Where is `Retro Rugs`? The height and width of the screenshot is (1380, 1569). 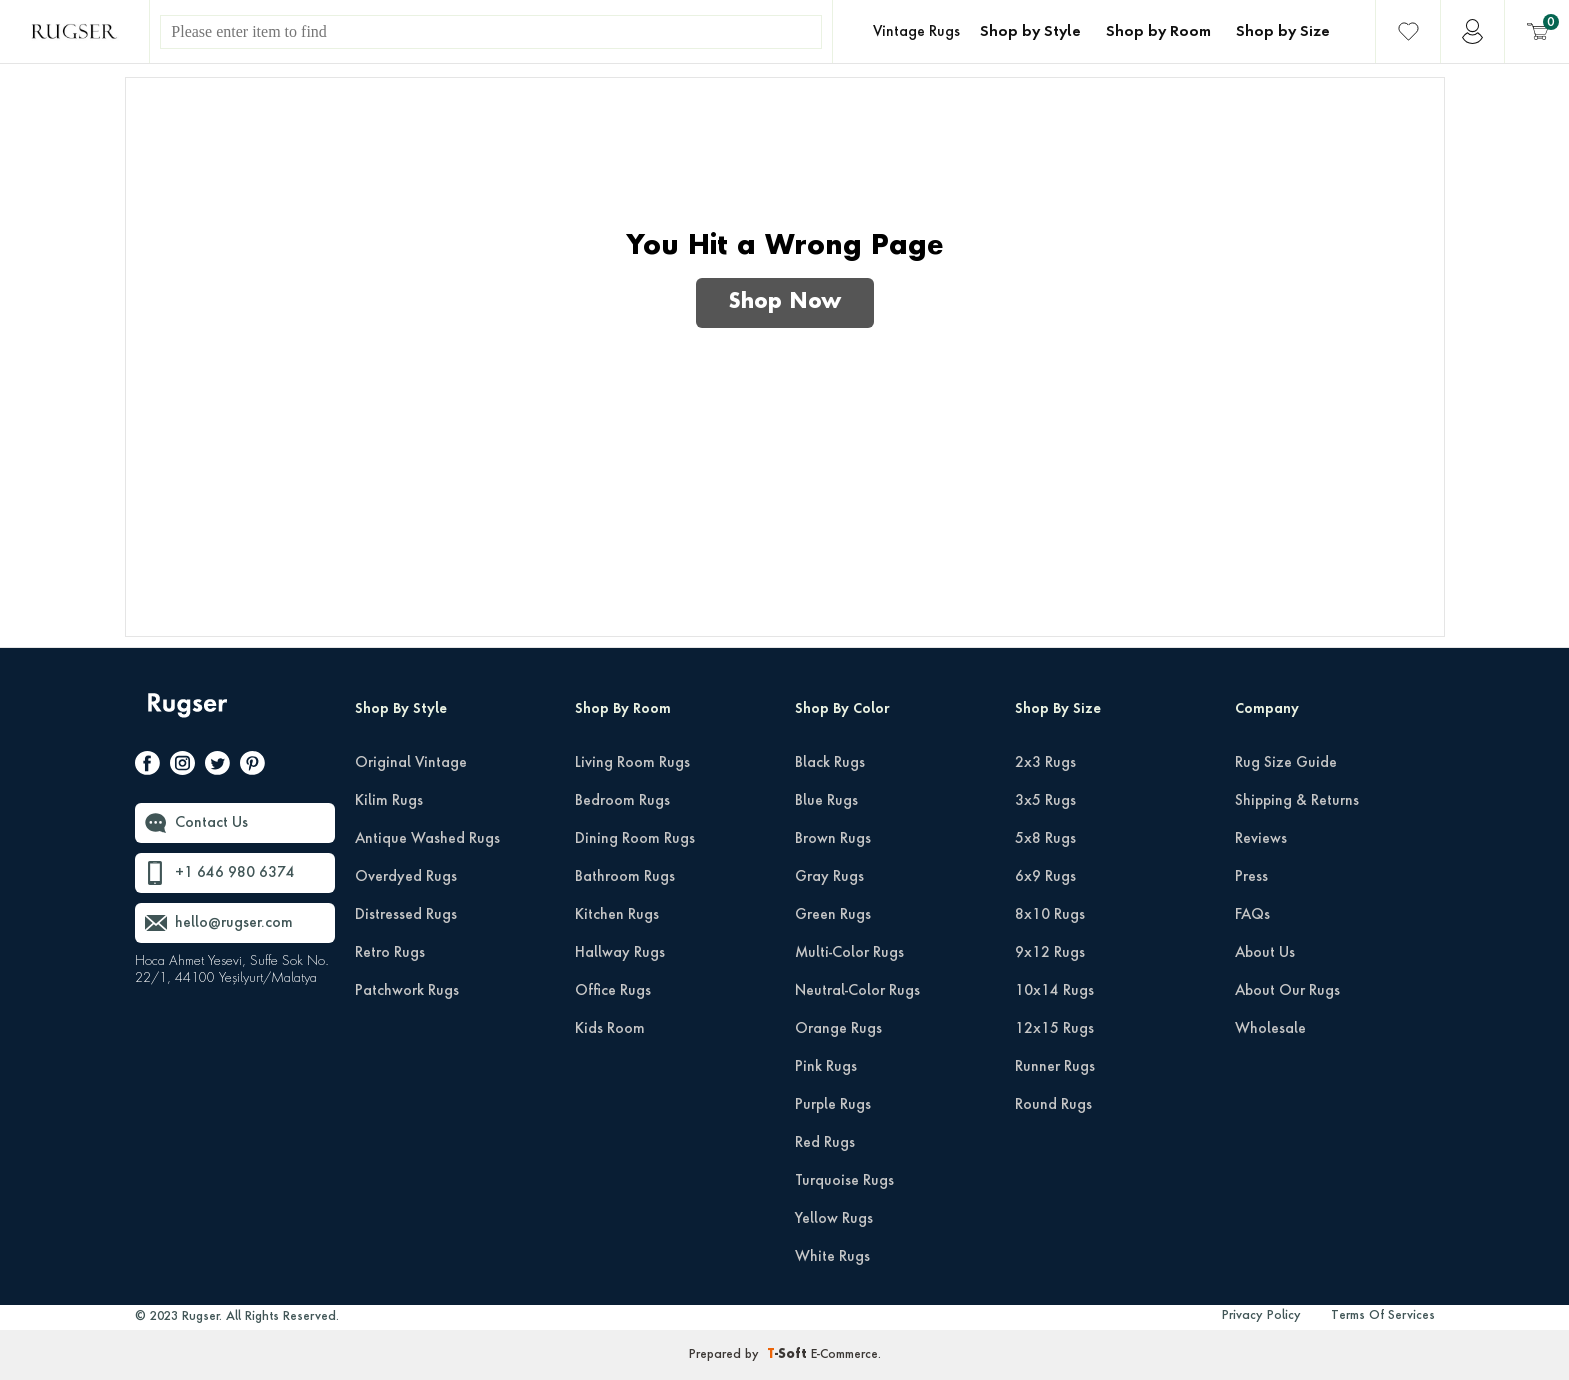
Retro Rugs is located at coordinates (390, 953).